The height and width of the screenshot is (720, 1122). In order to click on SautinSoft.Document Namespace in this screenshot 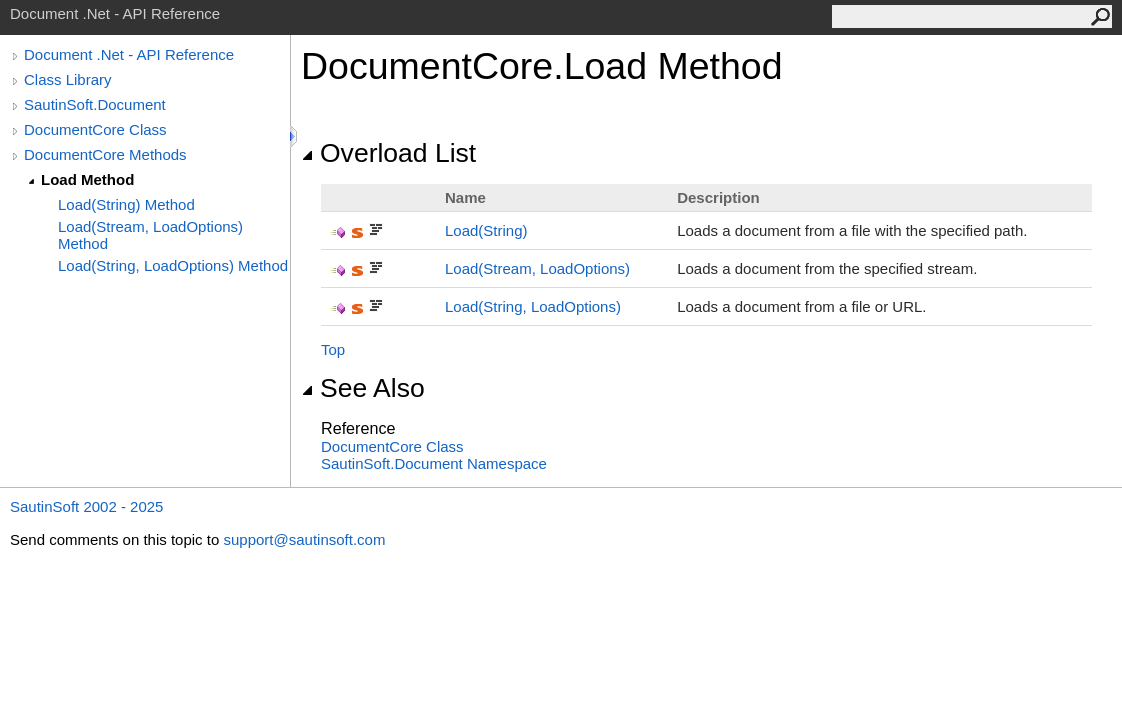, I will do `click(434, 463)`.